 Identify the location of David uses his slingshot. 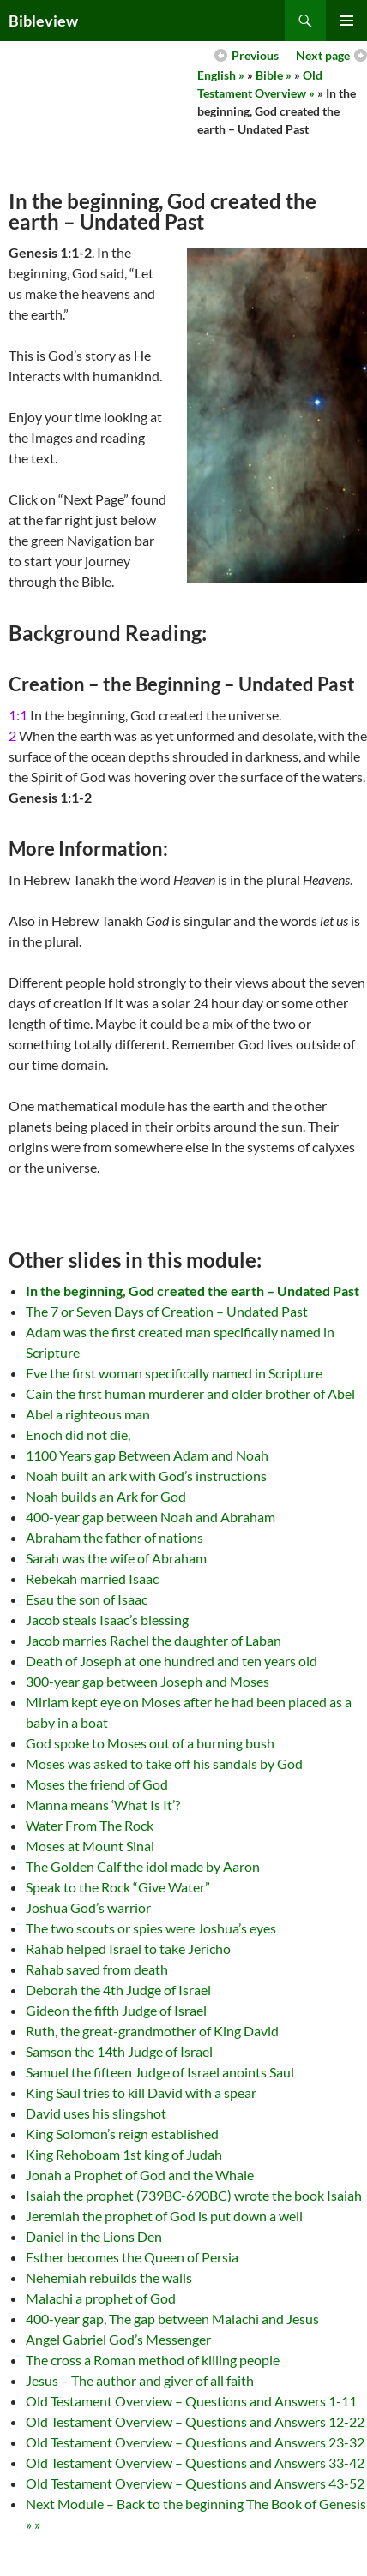
(96, 2113).